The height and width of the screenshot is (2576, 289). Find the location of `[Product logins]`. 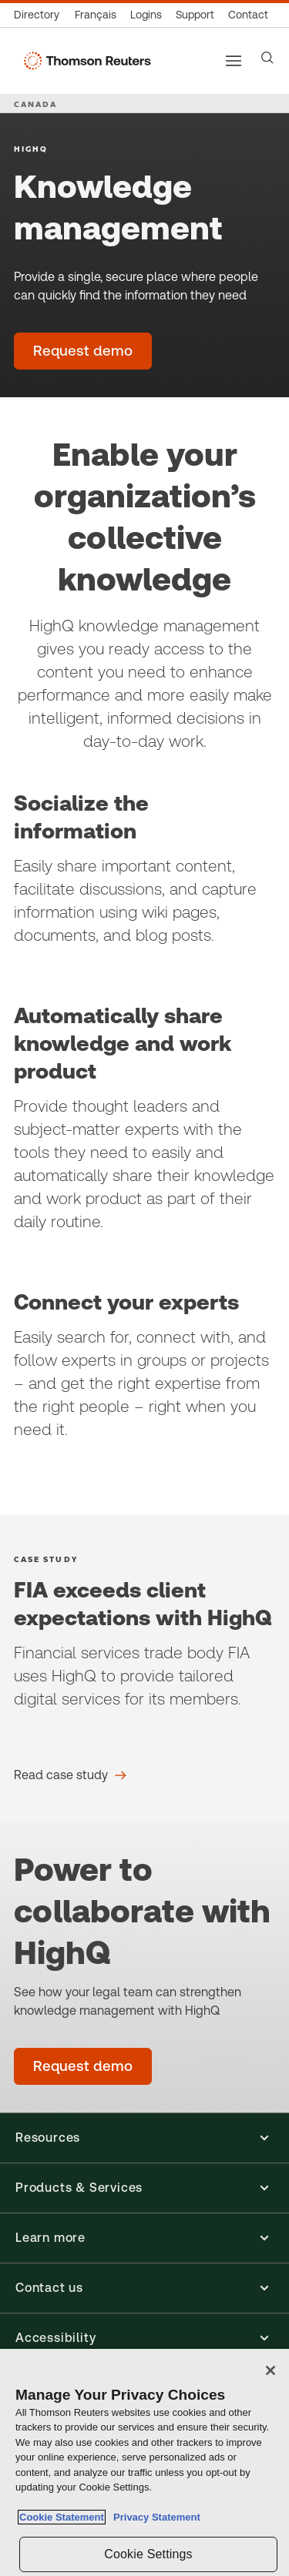

[Product logins] is located at coordinates (146, 15).